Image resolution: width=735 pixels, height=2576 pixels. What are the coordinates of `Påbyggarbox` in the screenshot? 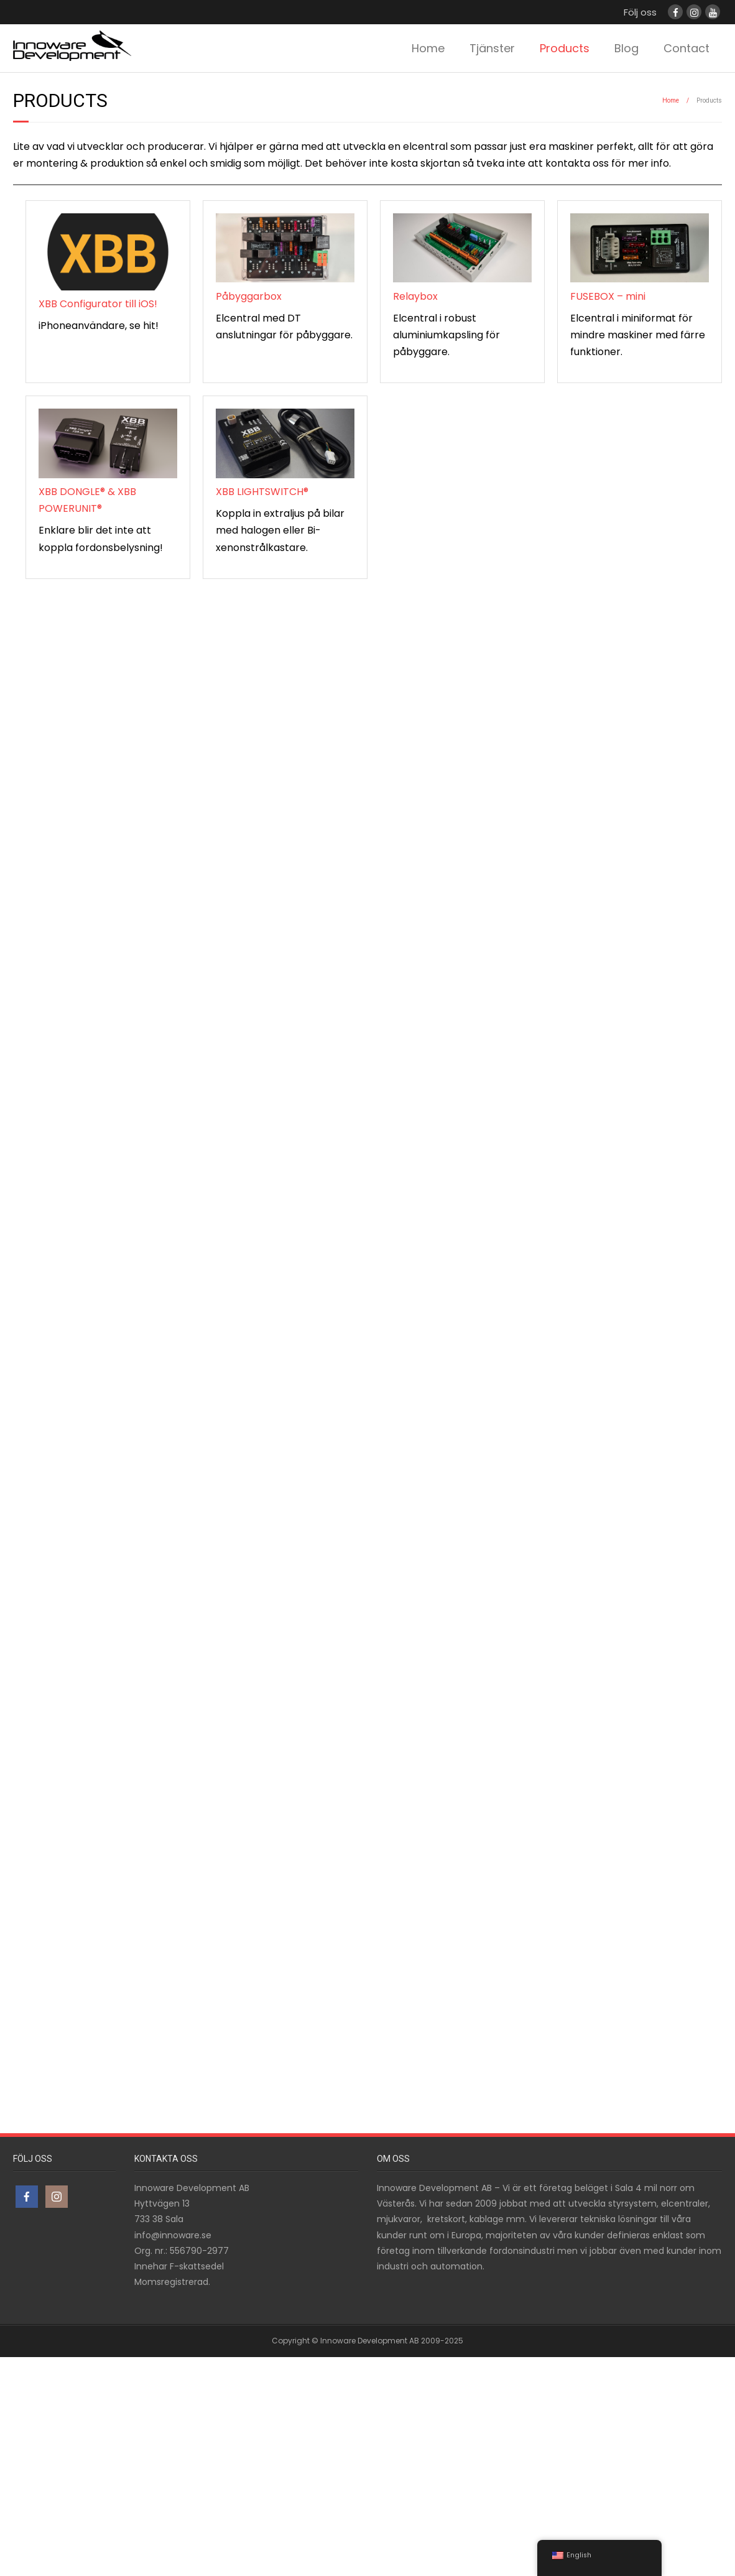 It's located at (249, 296).